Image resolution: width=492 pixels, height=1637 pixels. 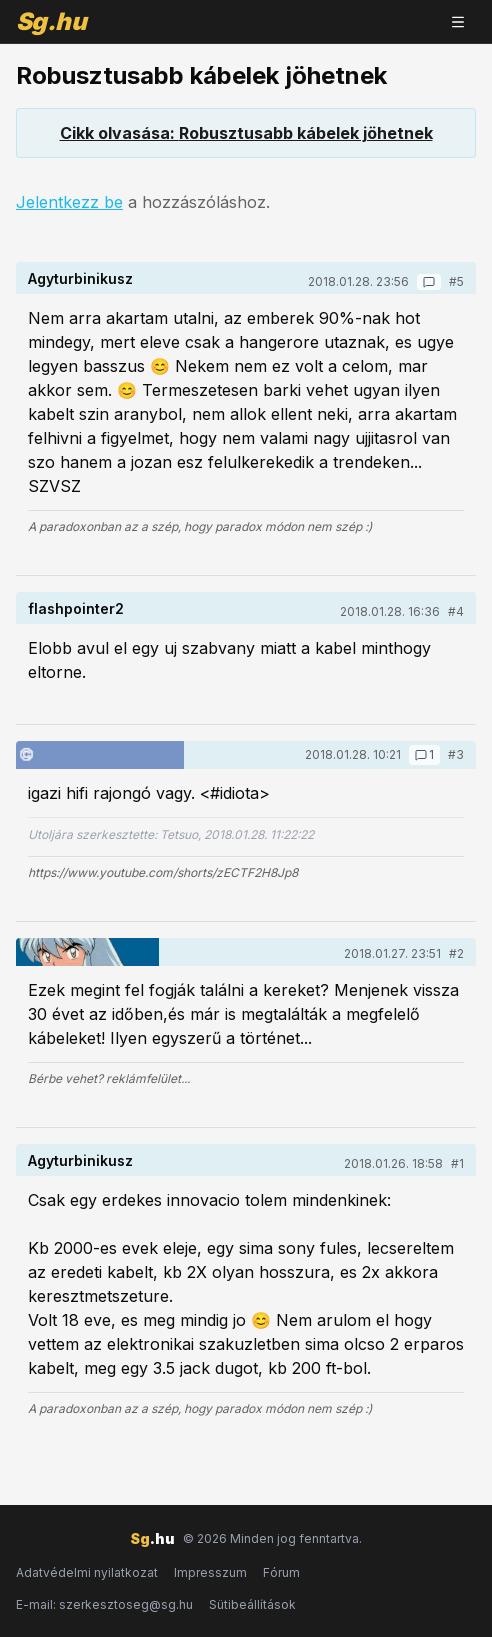 What do you see at coordinates (281, 1572) in the screenshot?
I see `Fórum` at bounding box center [281, 1572].